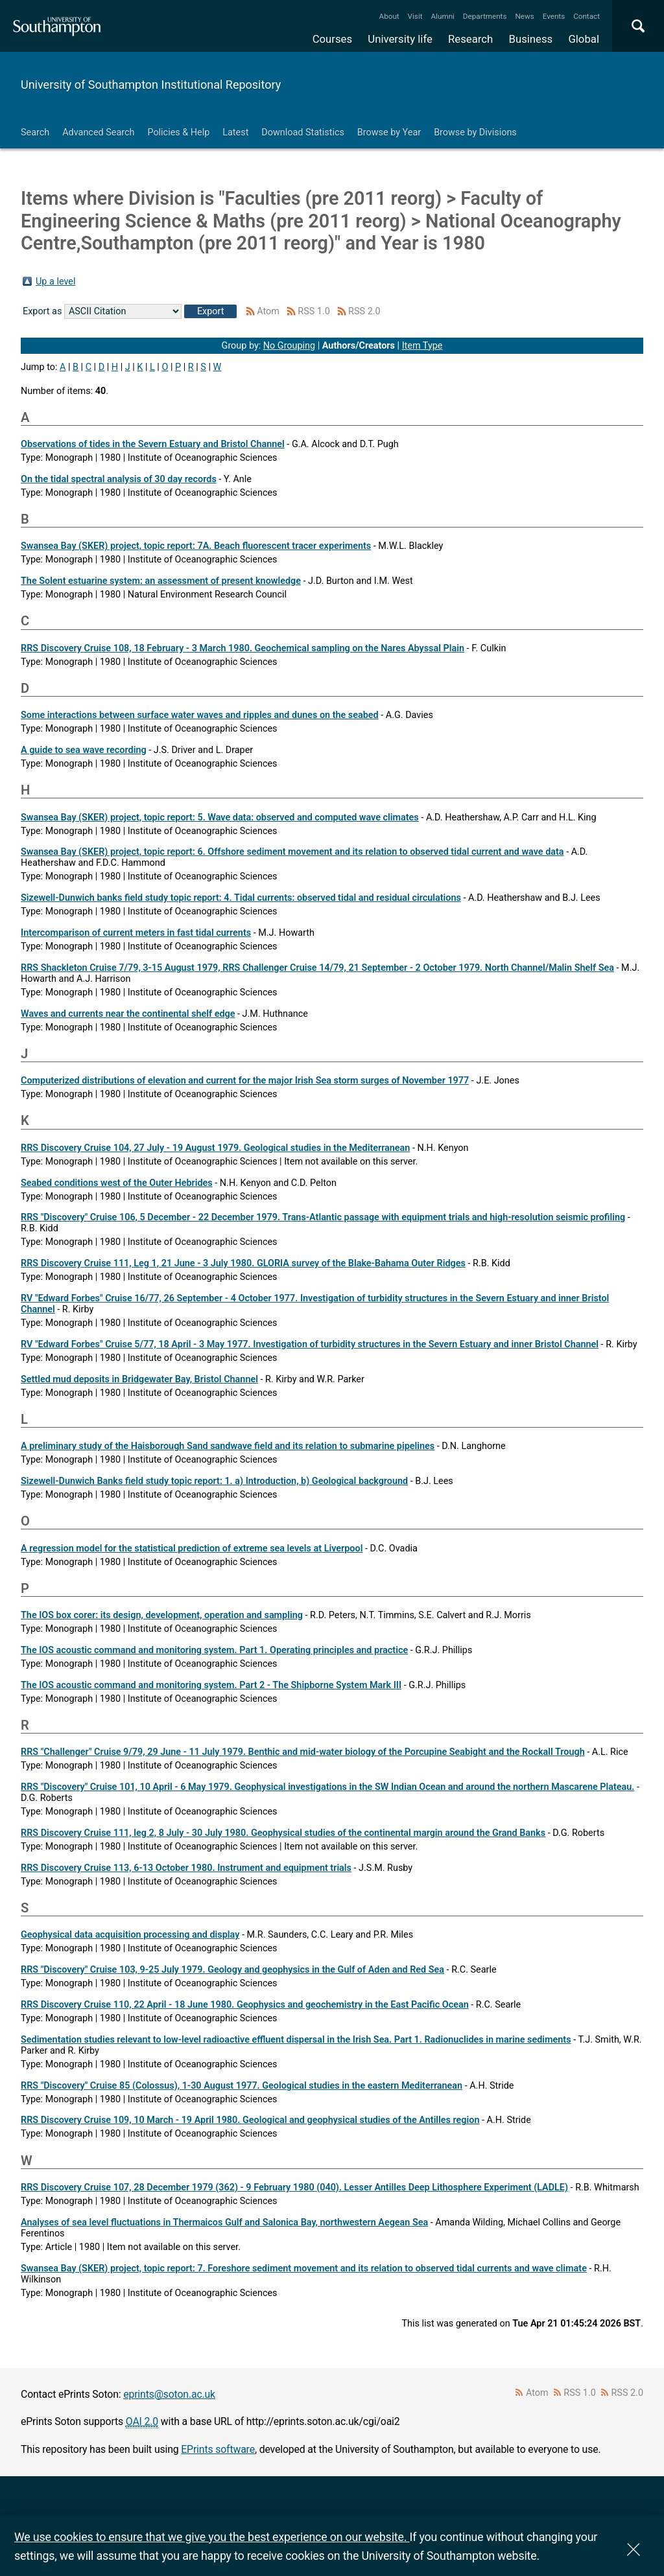 The height and width of the screenshot is (2576, 664). I want to click on No Grouping, so click(289, 345).